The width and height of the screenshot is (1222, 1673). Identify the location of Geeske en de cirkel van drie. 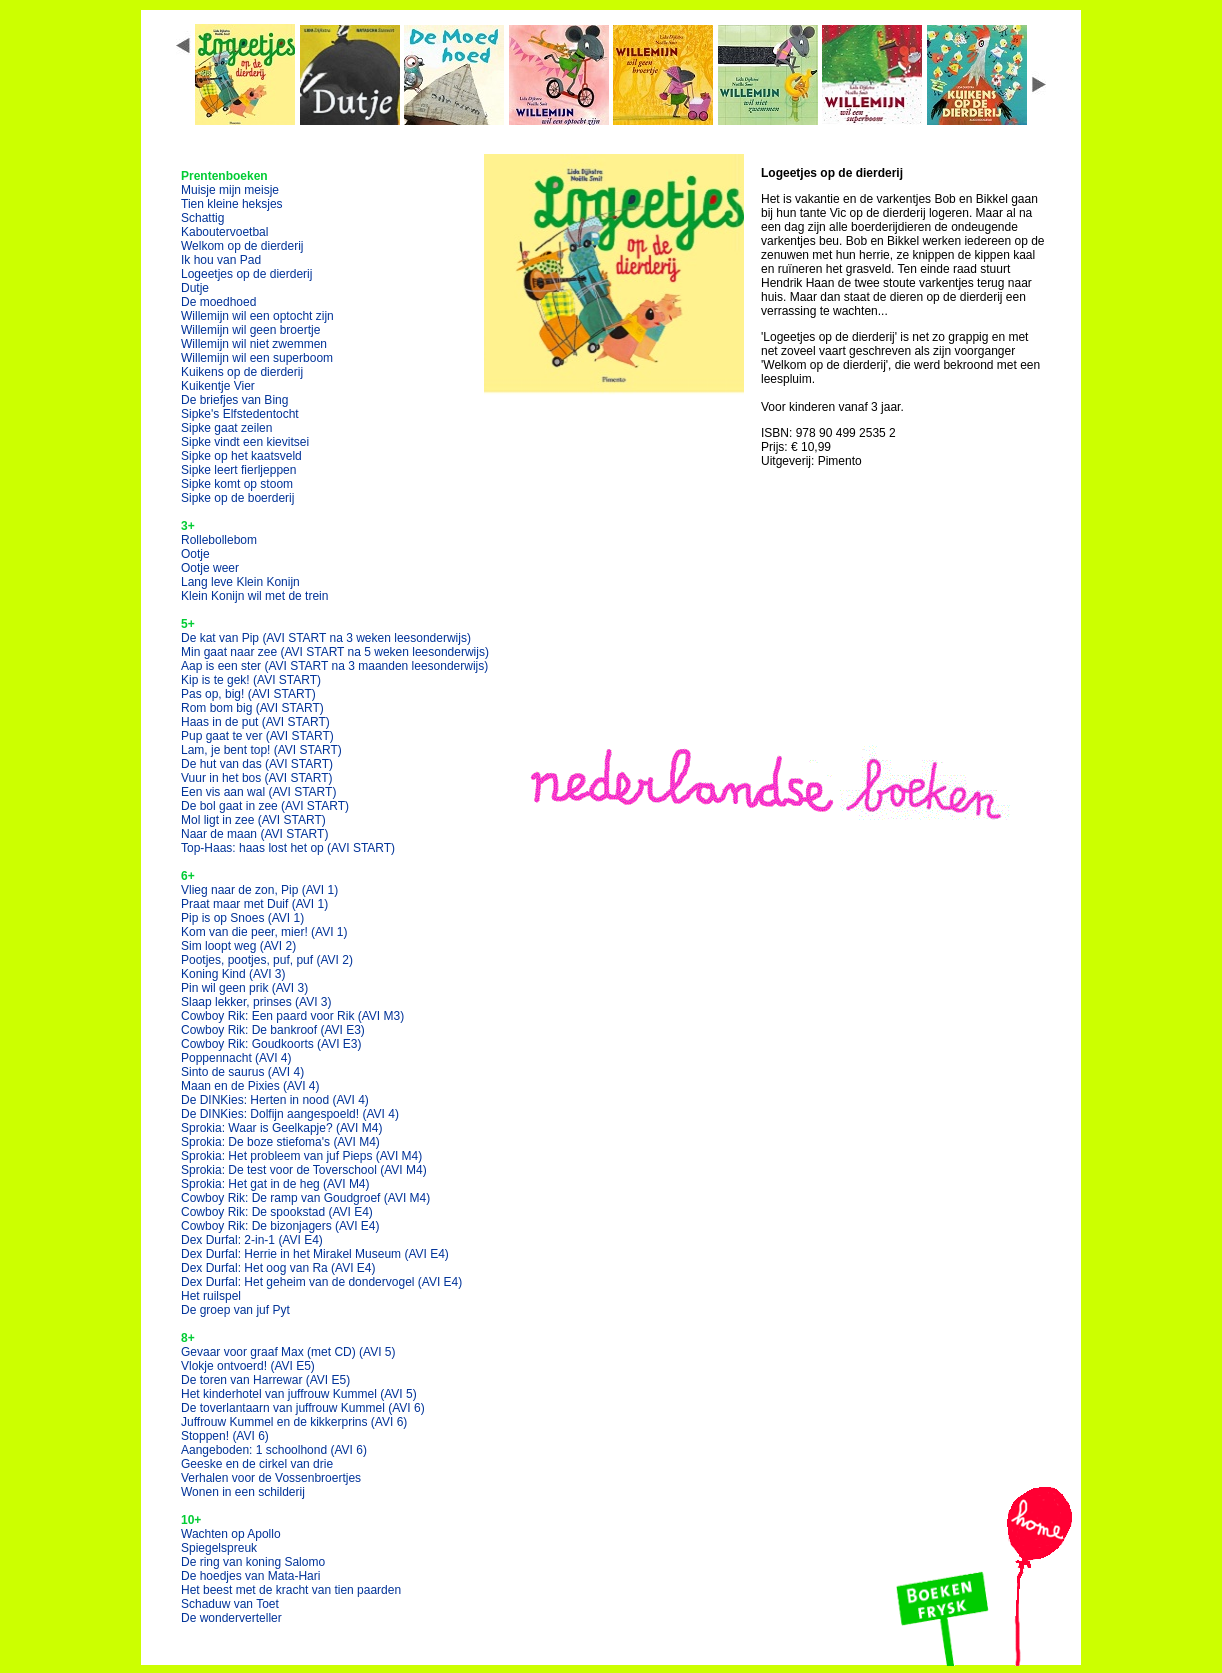
(257, 1464).